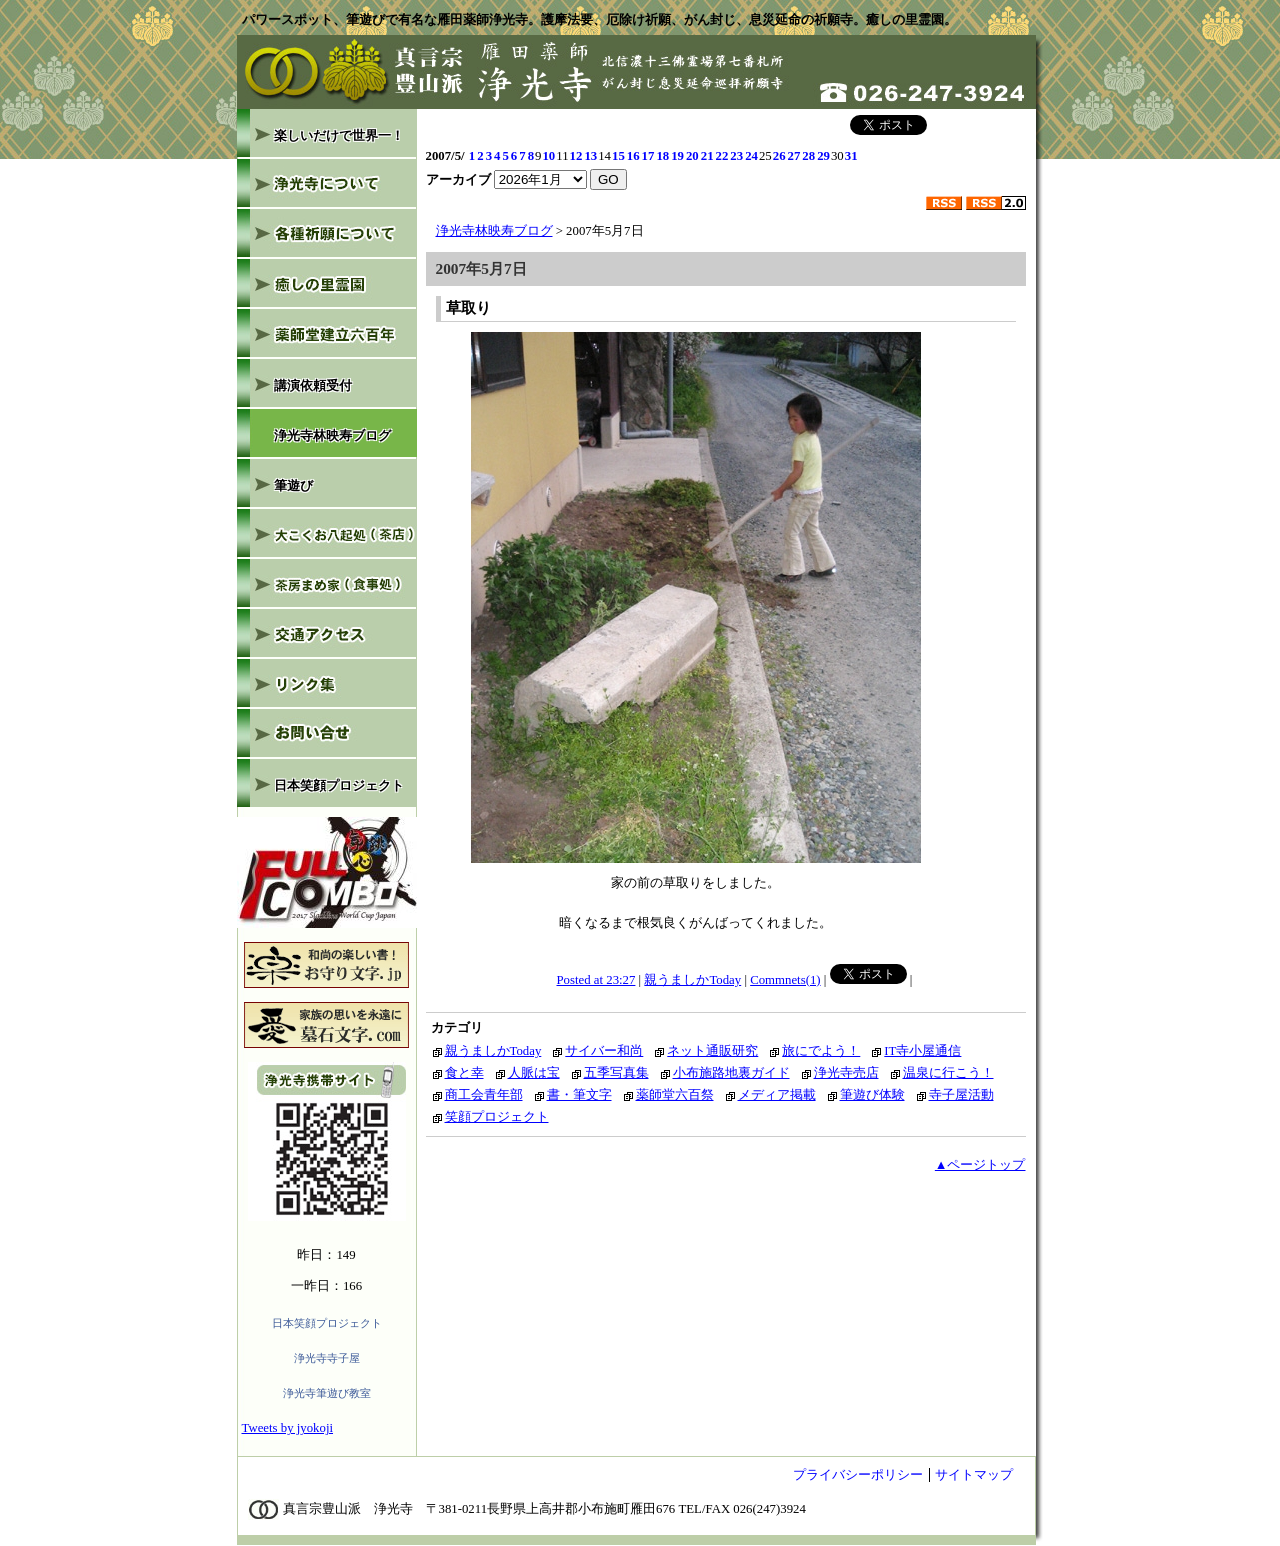  Describe the element at coordinates (974, 1475) in the screenshot. I see `サイトマップ` at that location.